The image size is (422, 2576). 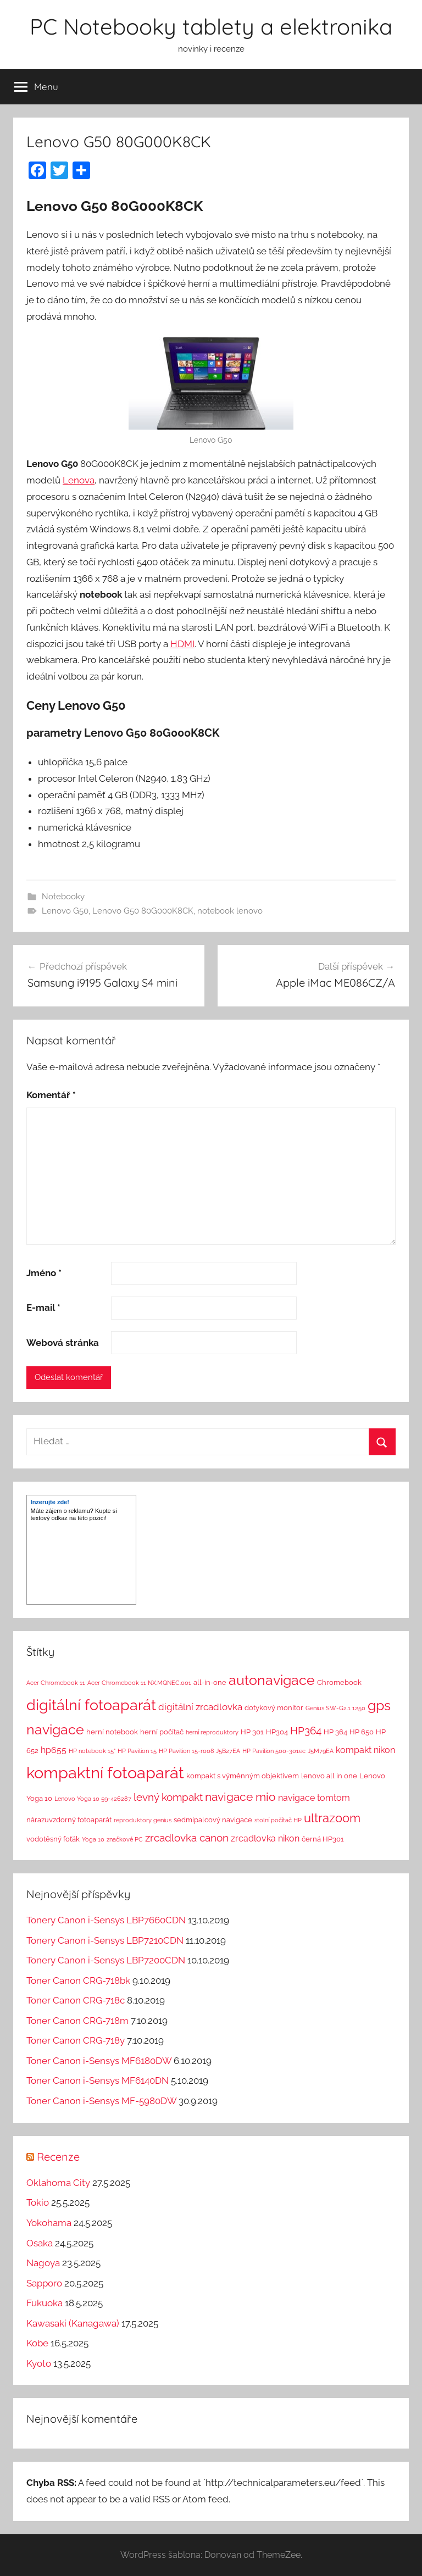 I want to click on HP Pavilion 15-r008 J5B27EA [HP Pavilion 15-r008 J5B27EA (1 položka)], so click(x=199, y=1751).